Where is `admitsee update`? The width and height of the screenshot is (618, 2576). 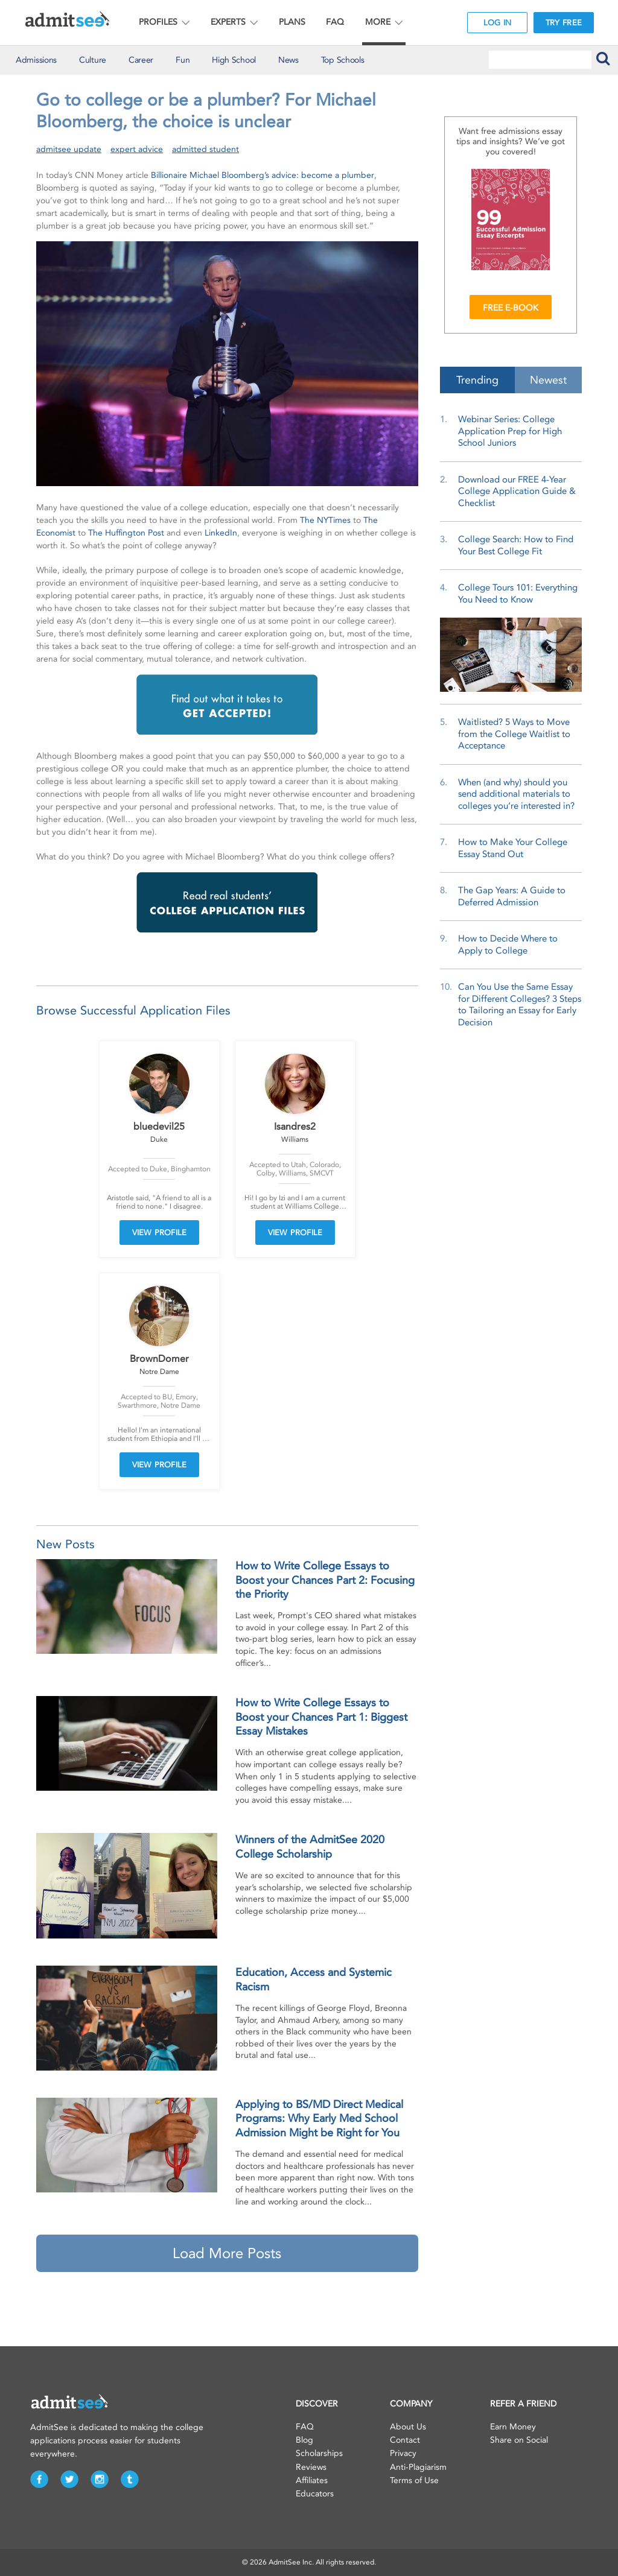
admitsee update is located at coordinates (68, 149).